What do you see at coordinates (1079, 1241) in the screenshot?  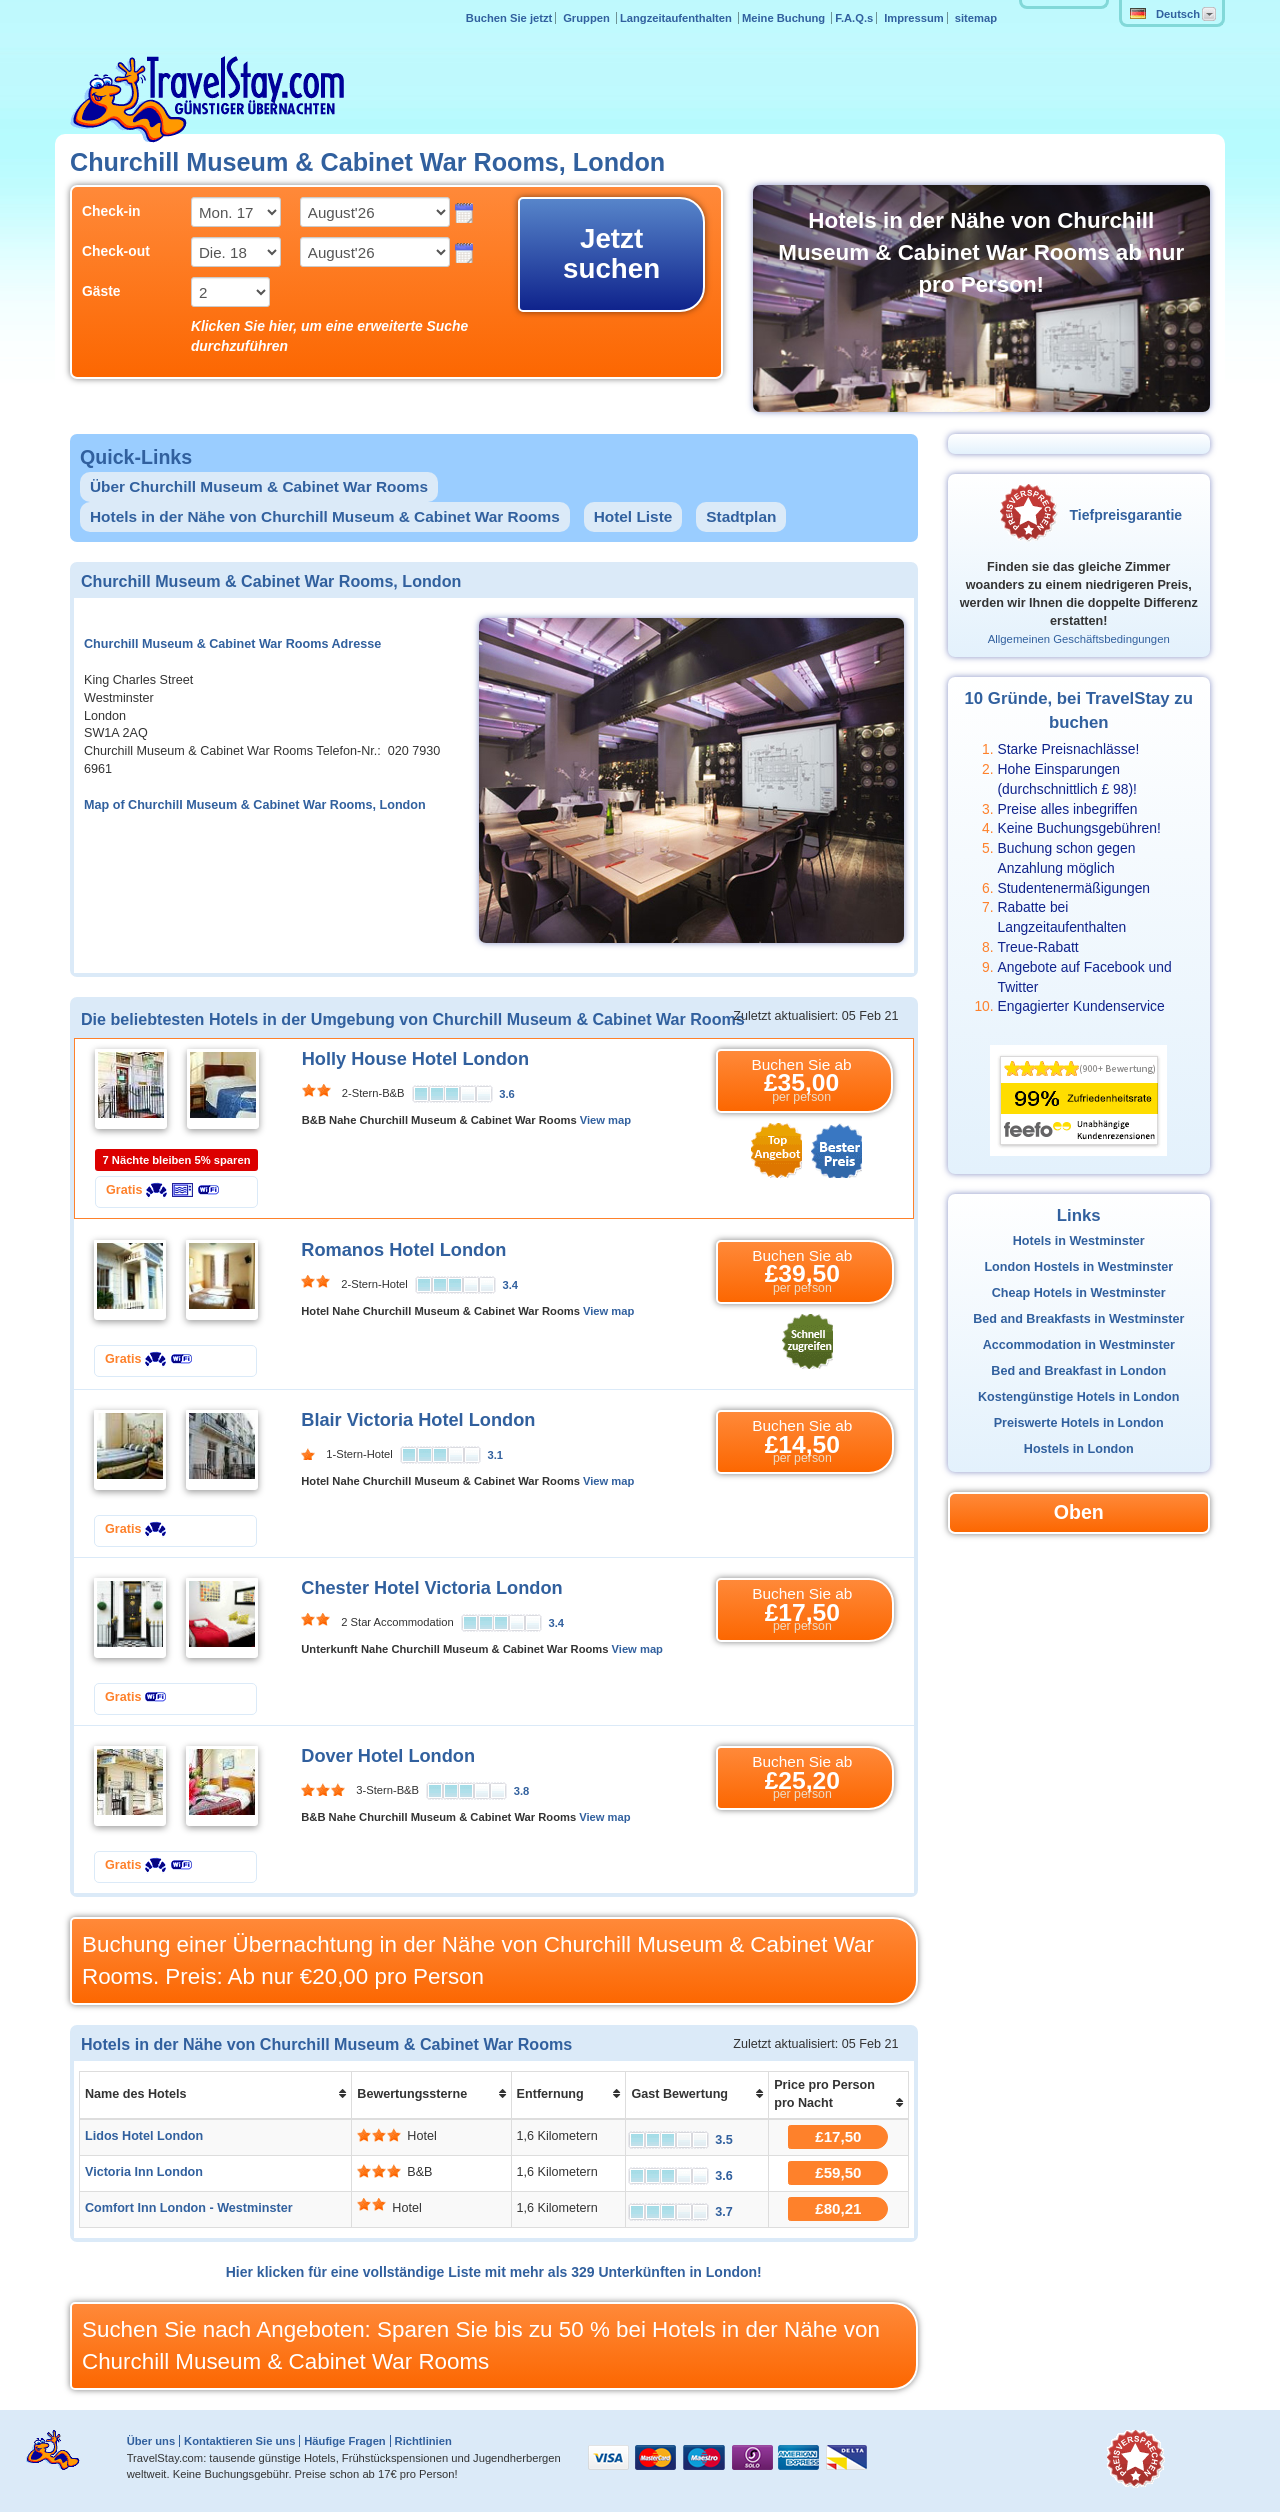 I see `Hotels in Westminster` at bounding box center [1079, 1241].